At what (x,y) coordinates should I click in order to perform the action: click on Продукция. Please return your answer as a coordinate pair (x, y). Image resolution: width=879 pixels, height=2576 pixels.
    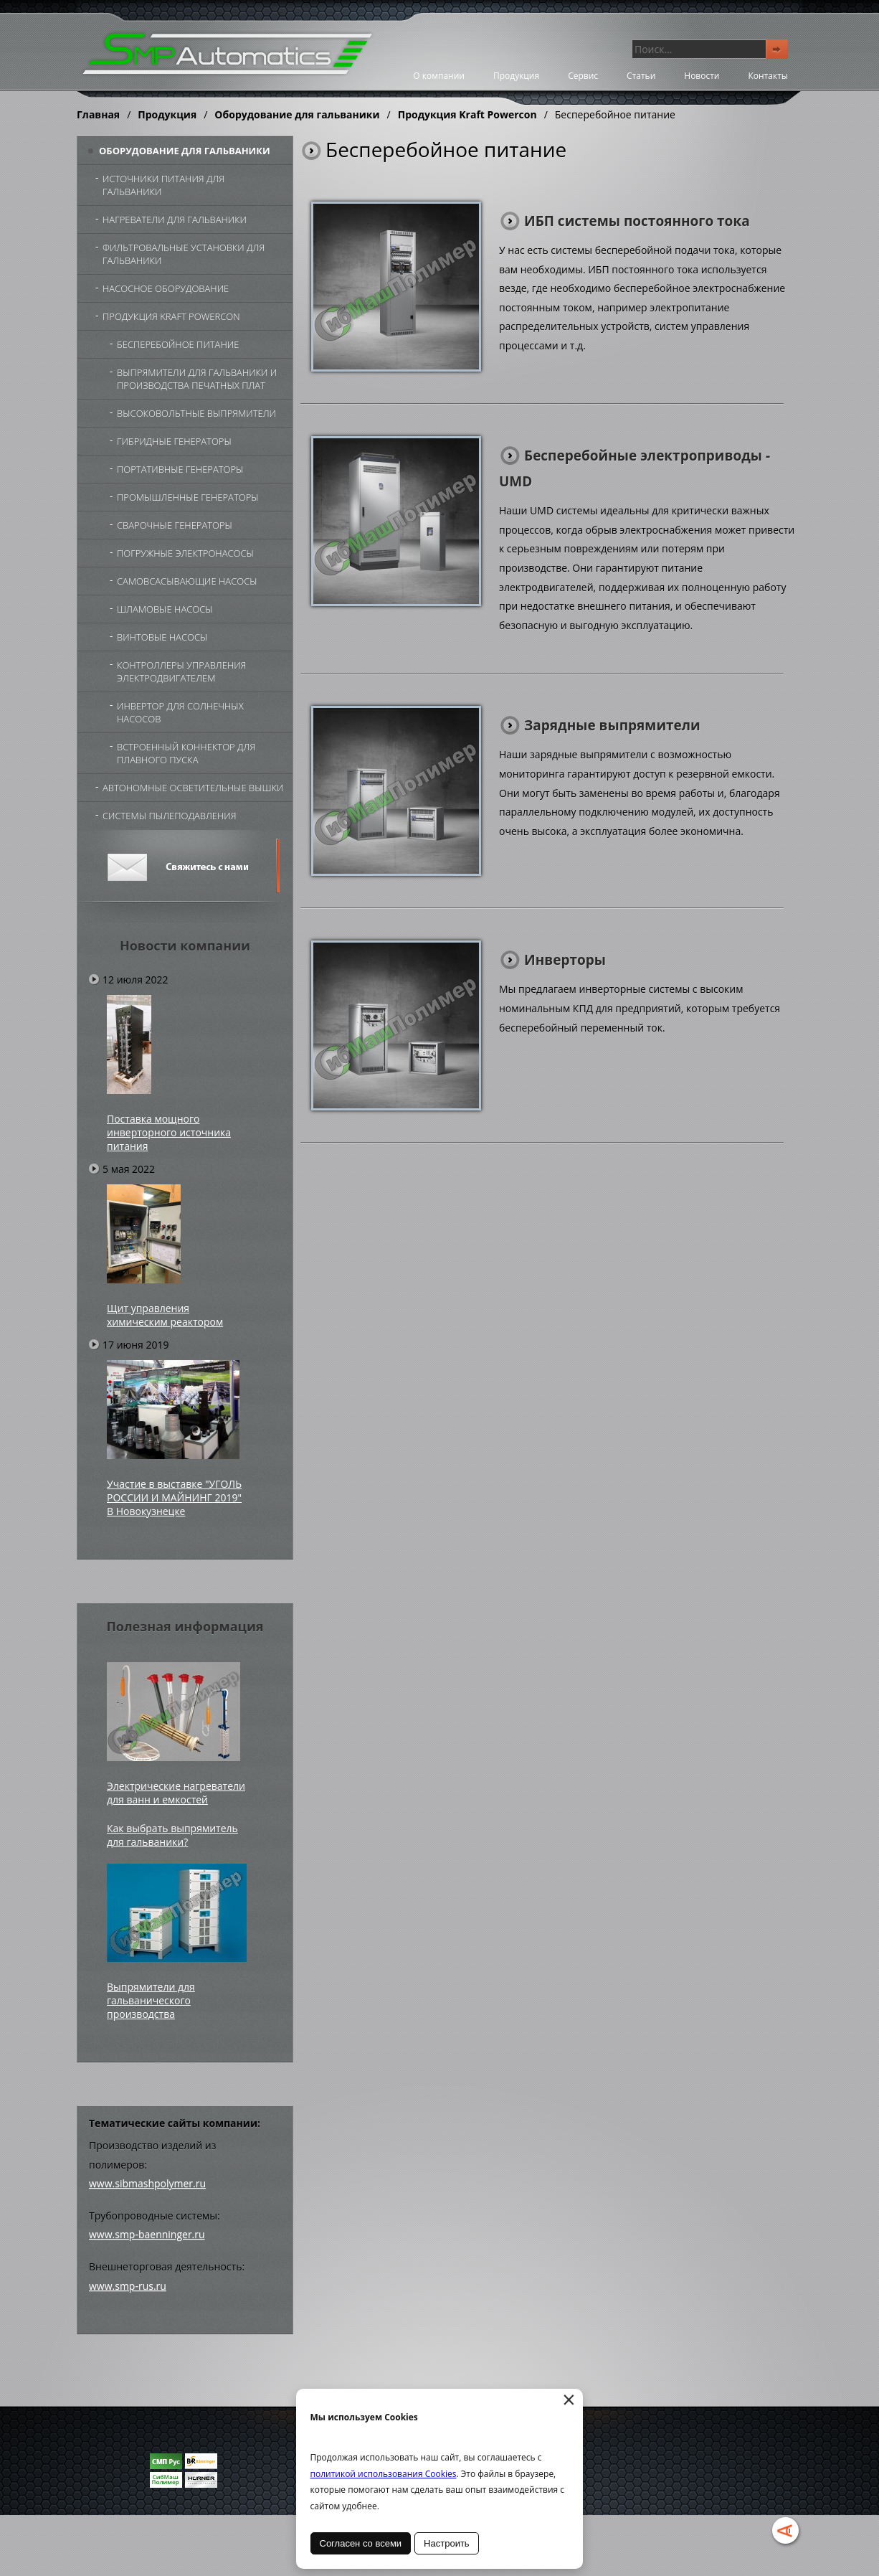
    Looking at the image, I should click on (516, 76).